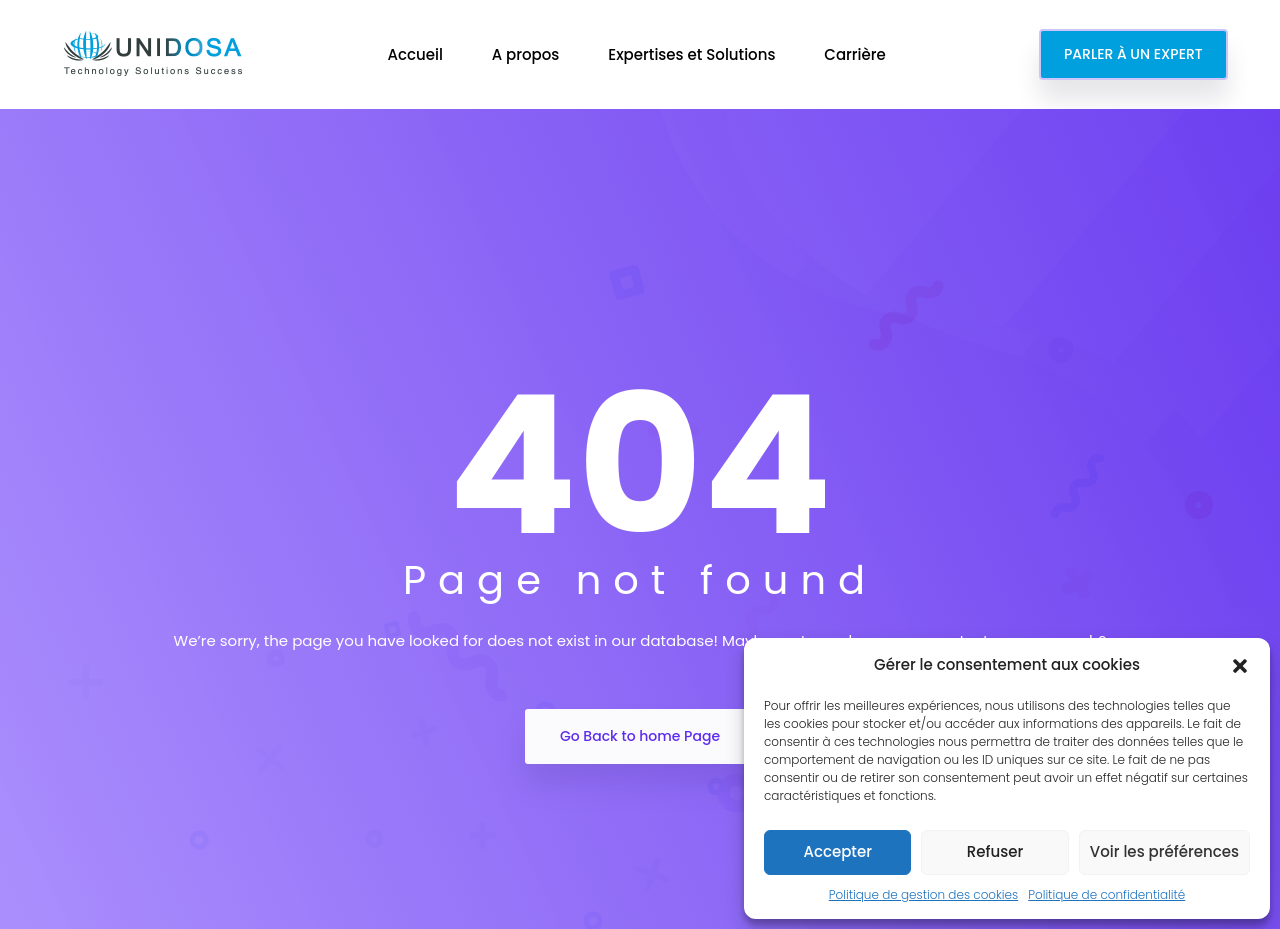 This screenshot has width=1280, height=929. Describe the element at coordinates (693, 54) in the screenshot. I see `Expertises et Solutions` at that location.